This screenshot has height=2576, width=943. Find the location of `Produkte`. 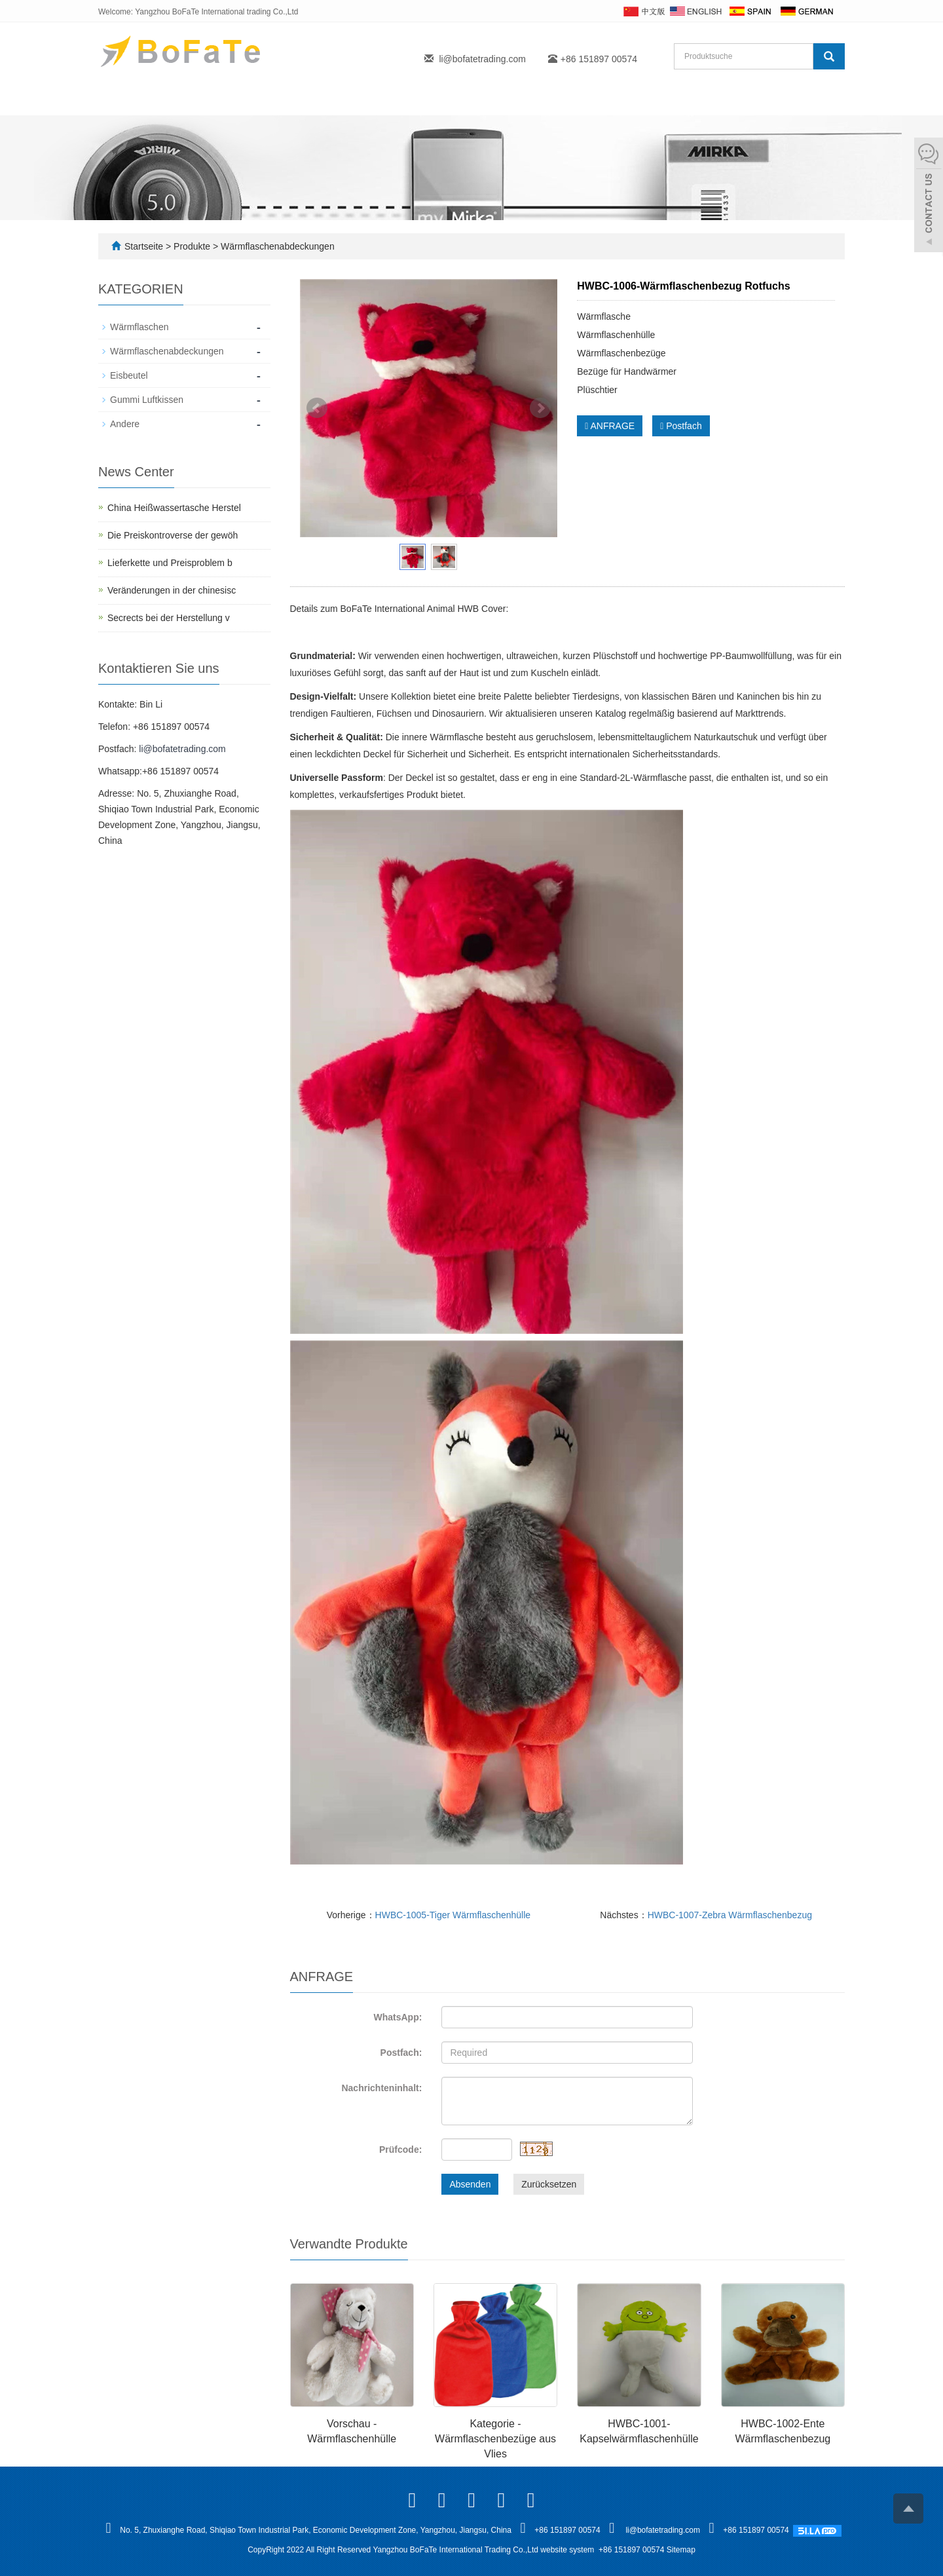

Produkte is located at coordinates (288, 98).